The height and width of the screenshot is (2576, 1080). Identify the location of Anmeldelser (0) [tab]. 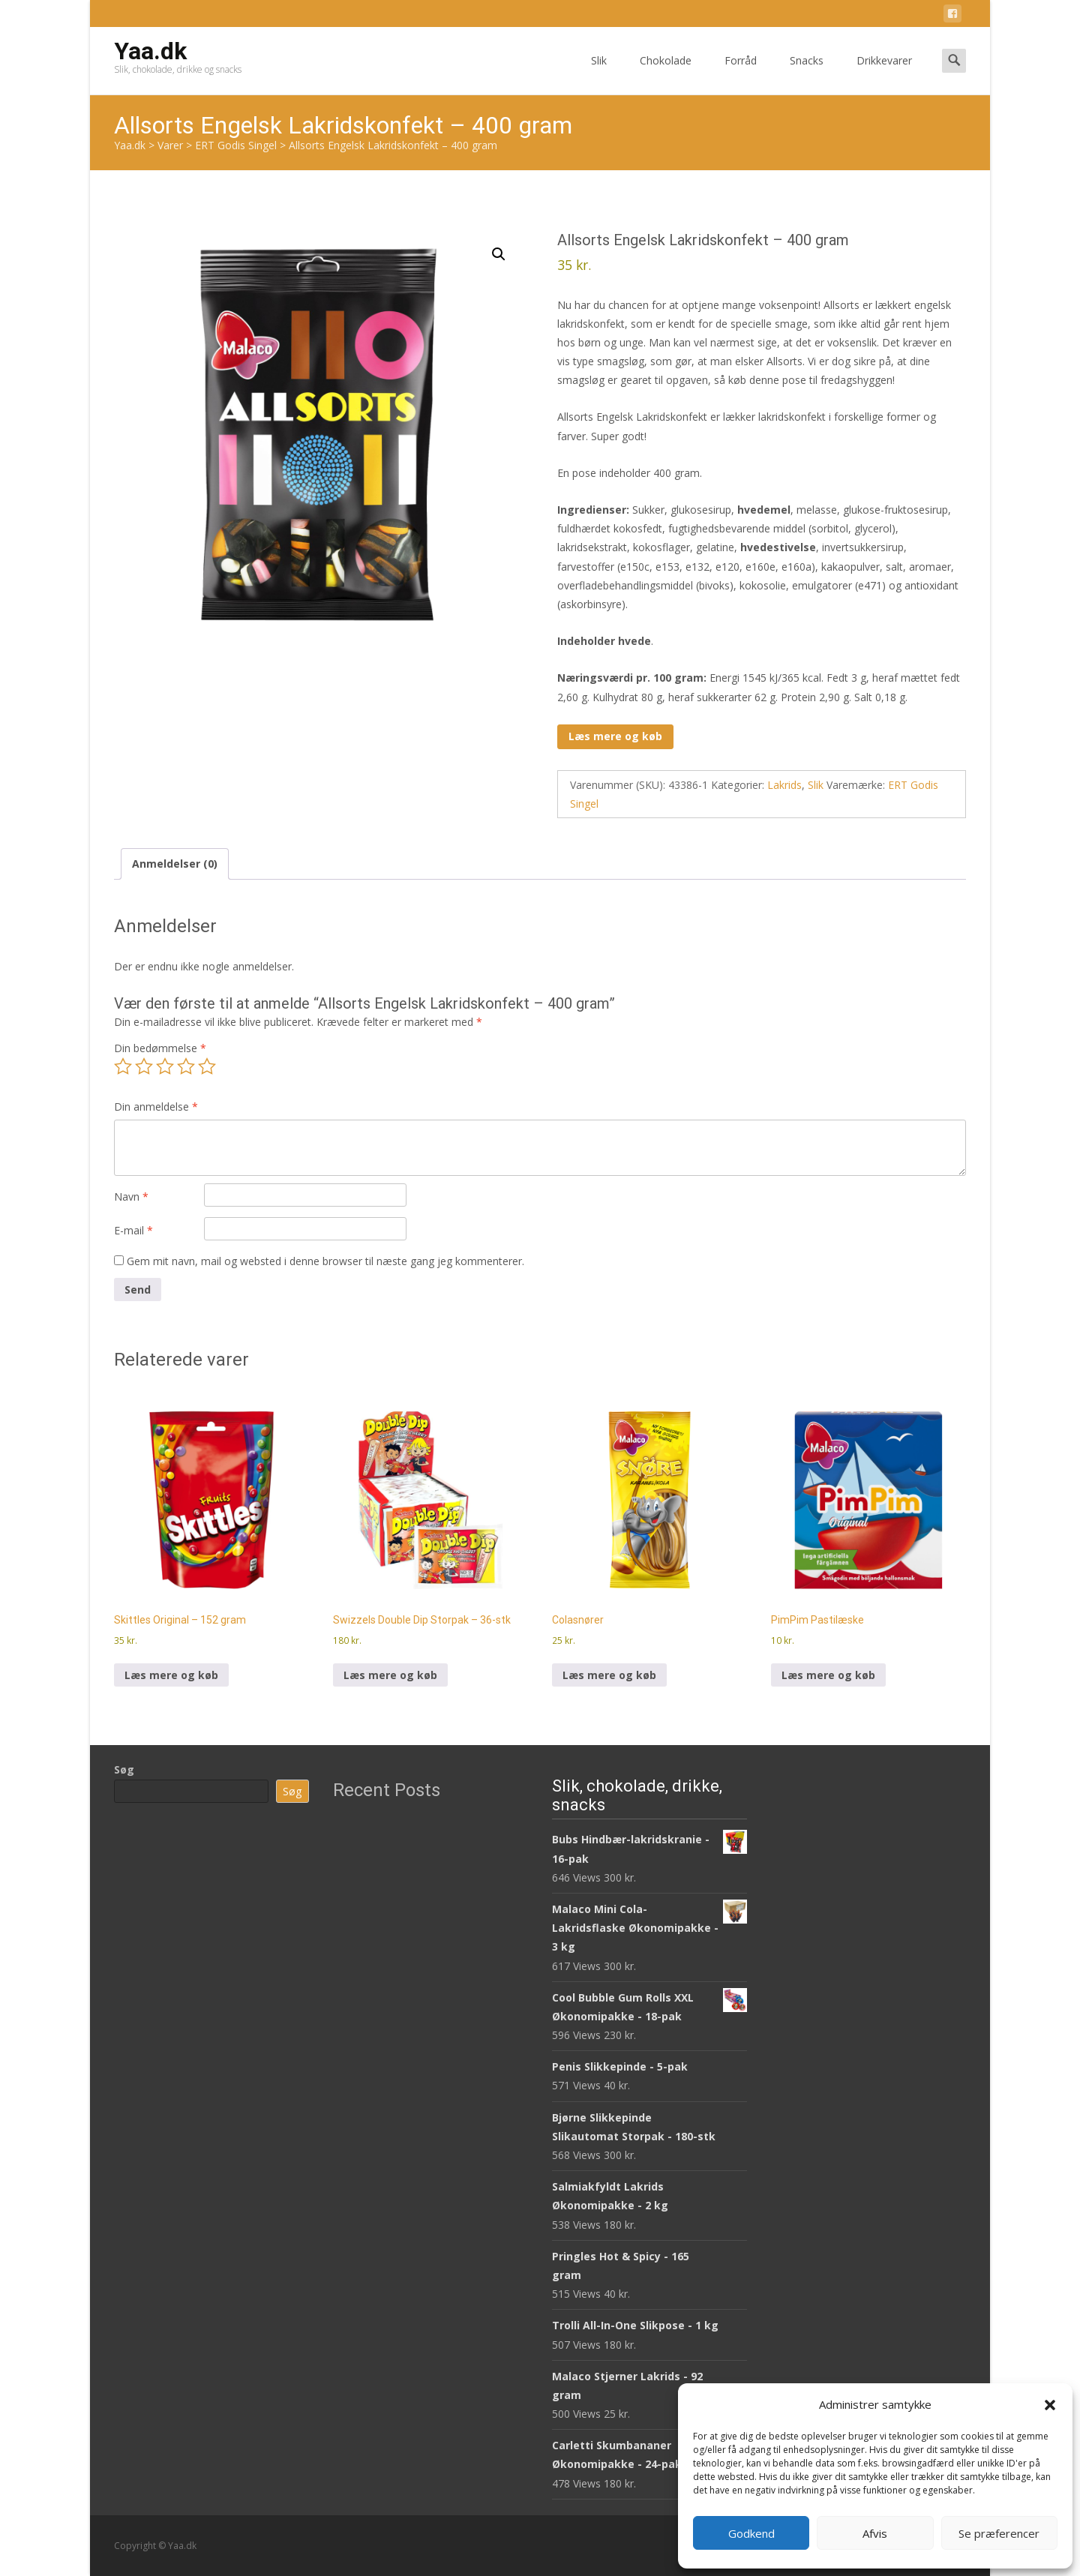
(175, 863).